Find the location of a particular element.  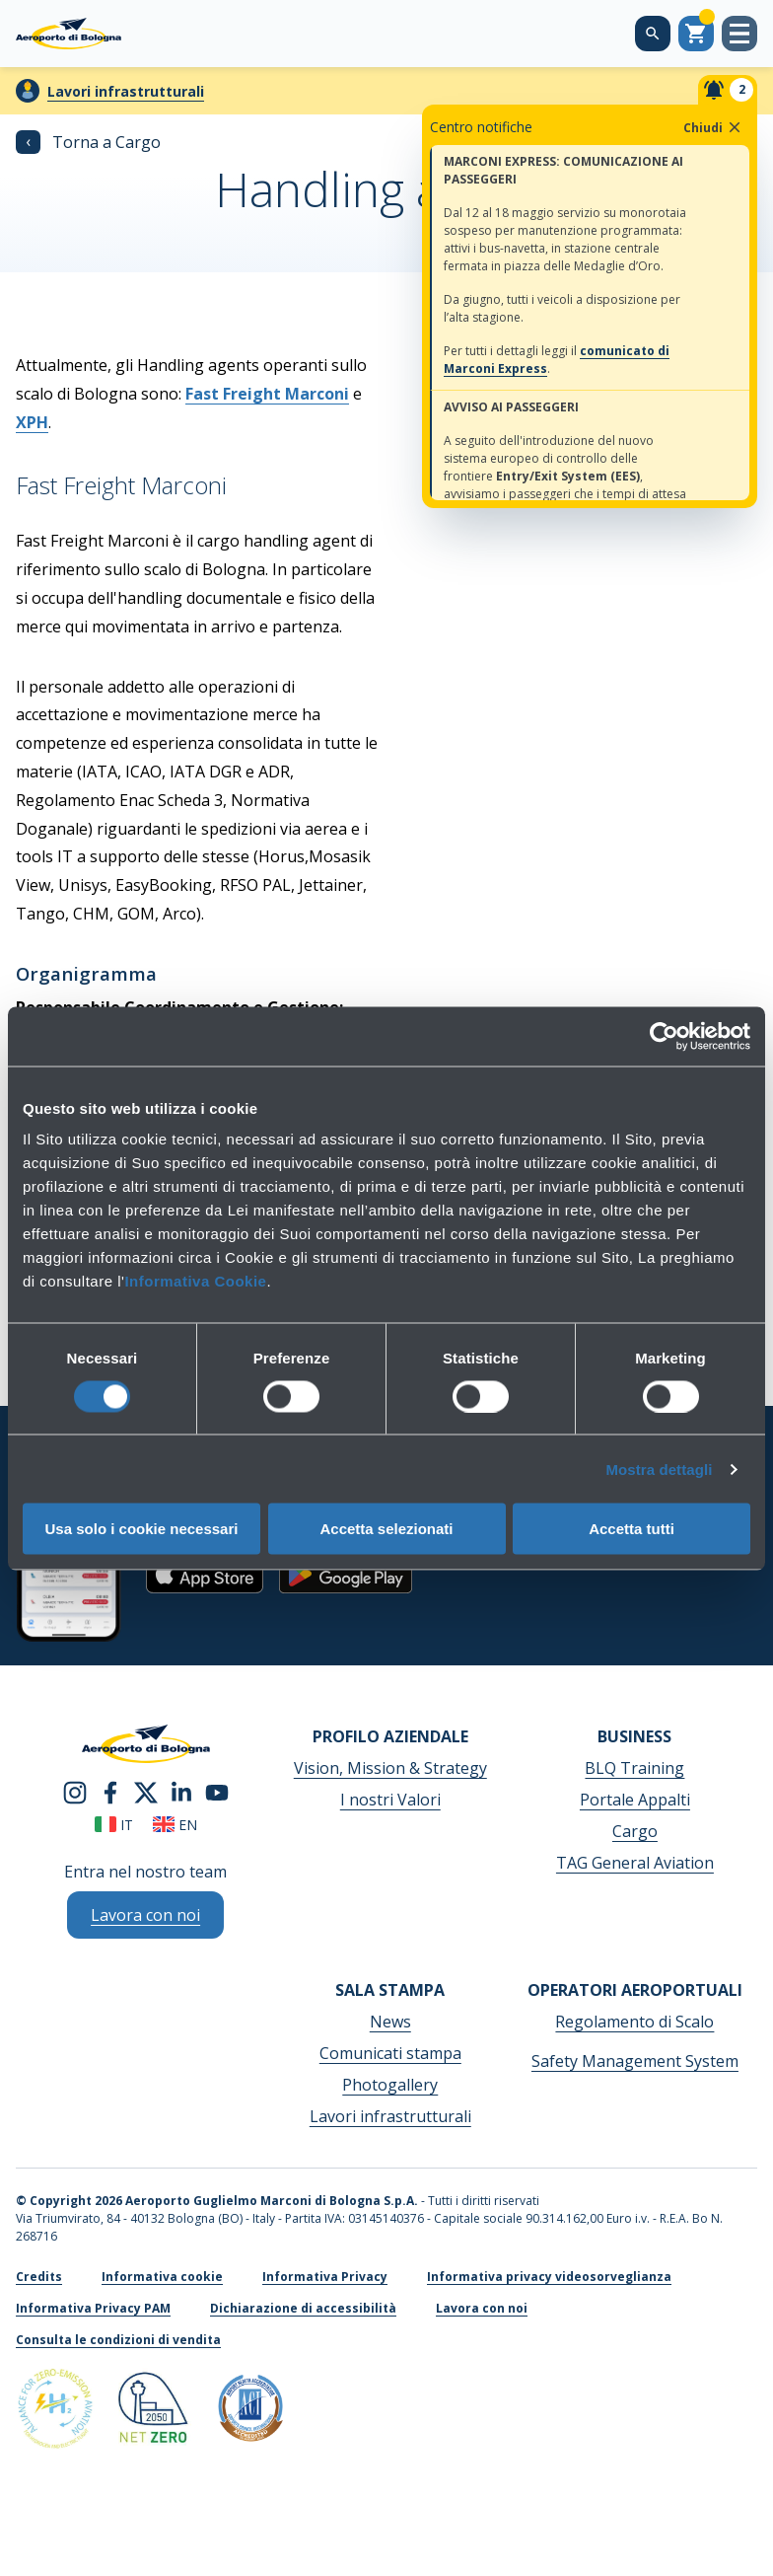

Accetta tutti is located at coordinates (631, 1528).